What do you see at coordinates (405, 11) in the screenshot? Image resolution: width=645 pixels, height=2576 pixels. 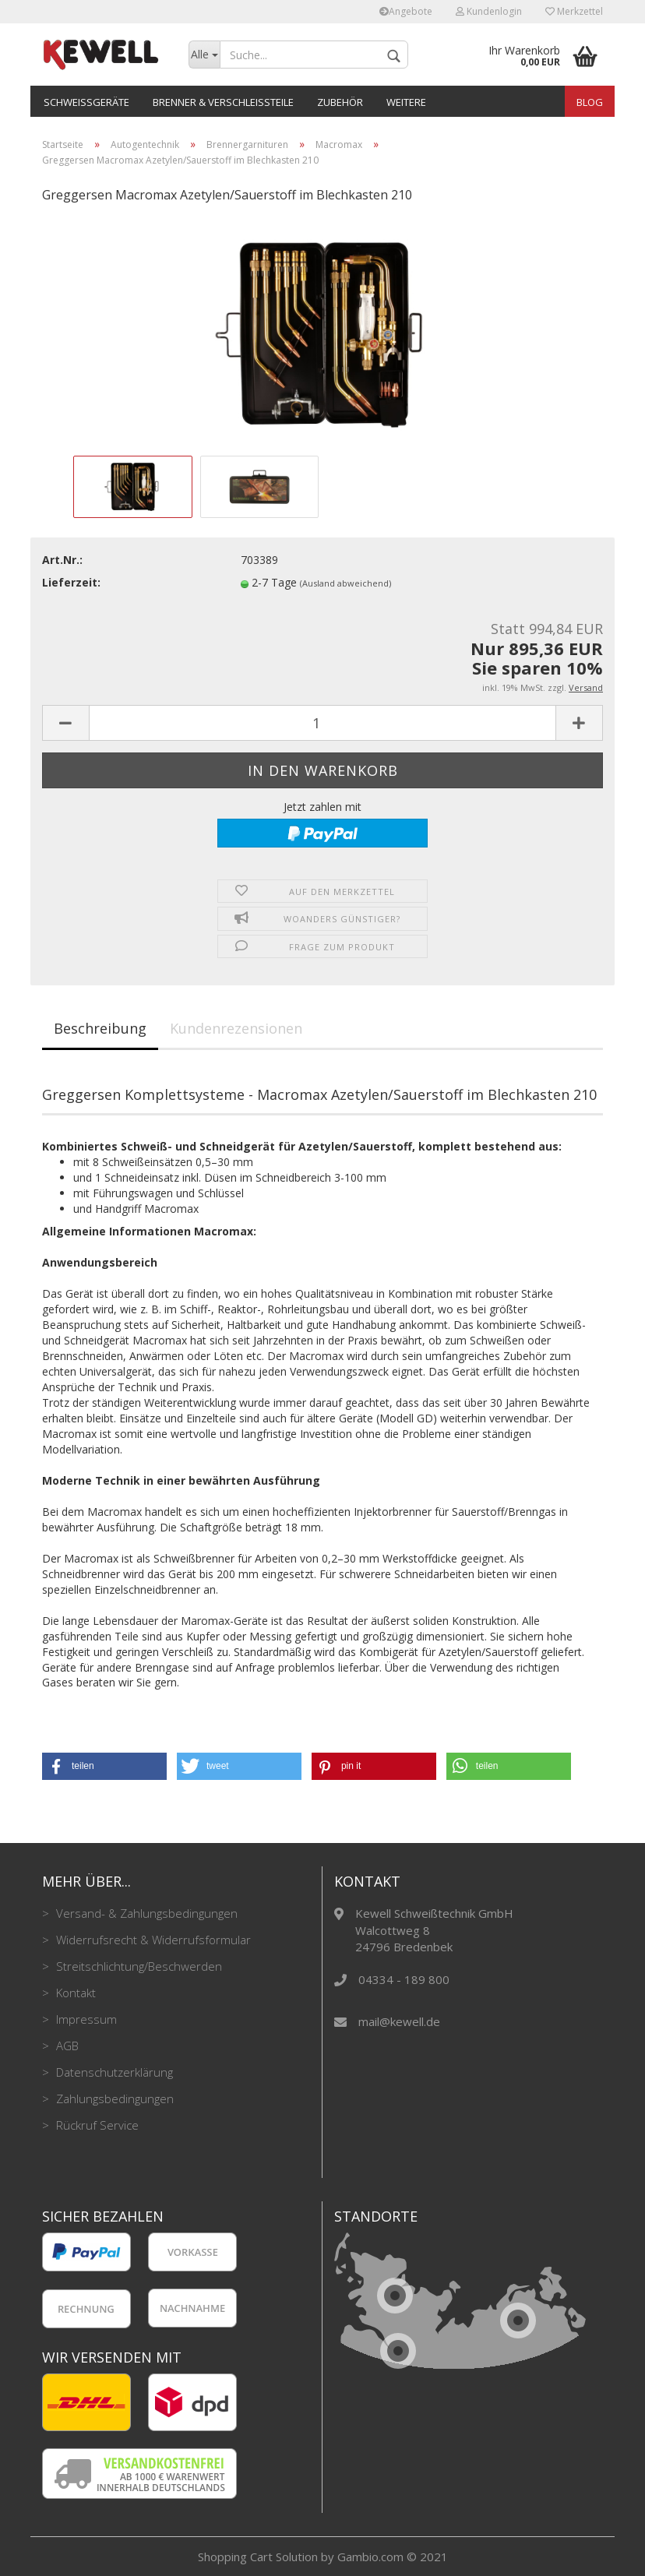 I see `Angebote` at bounding box center [405, 11].